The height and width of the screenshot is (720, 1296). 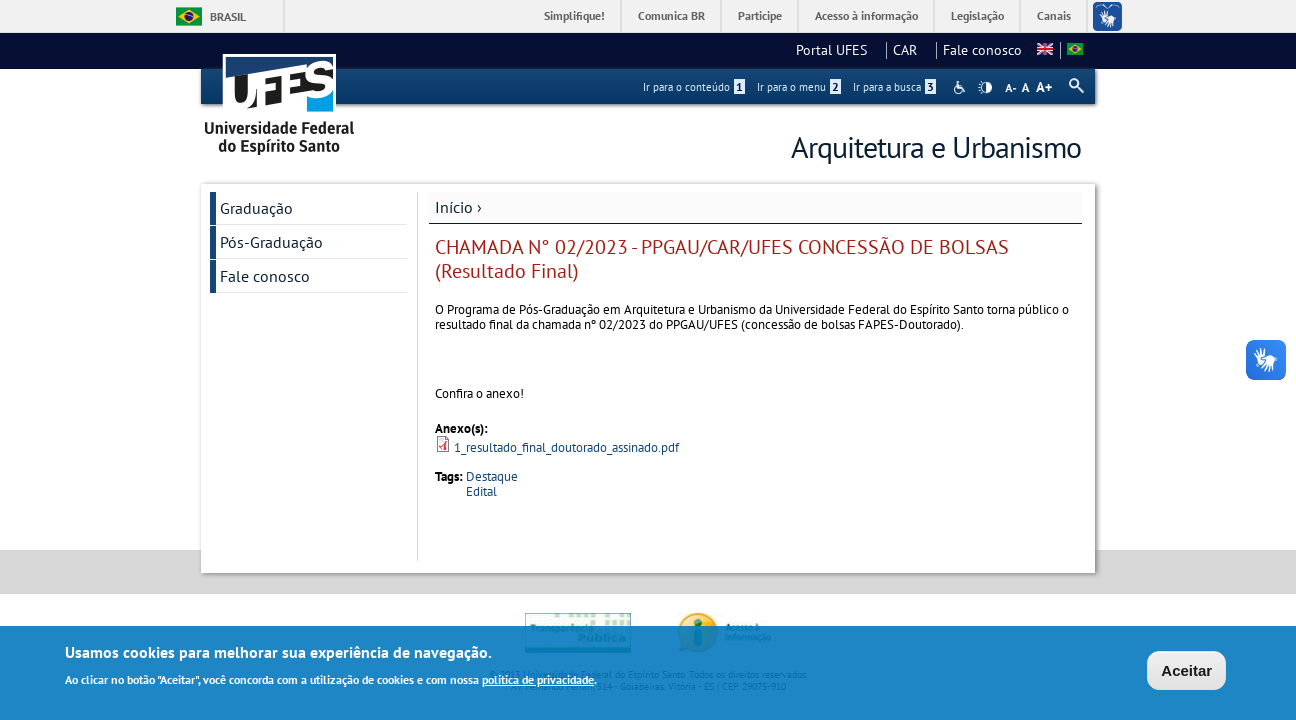 What do you see at coordinates (894, 87) in the screenshot?
I see `Ir para a busca` at bounding box center [894, 87].